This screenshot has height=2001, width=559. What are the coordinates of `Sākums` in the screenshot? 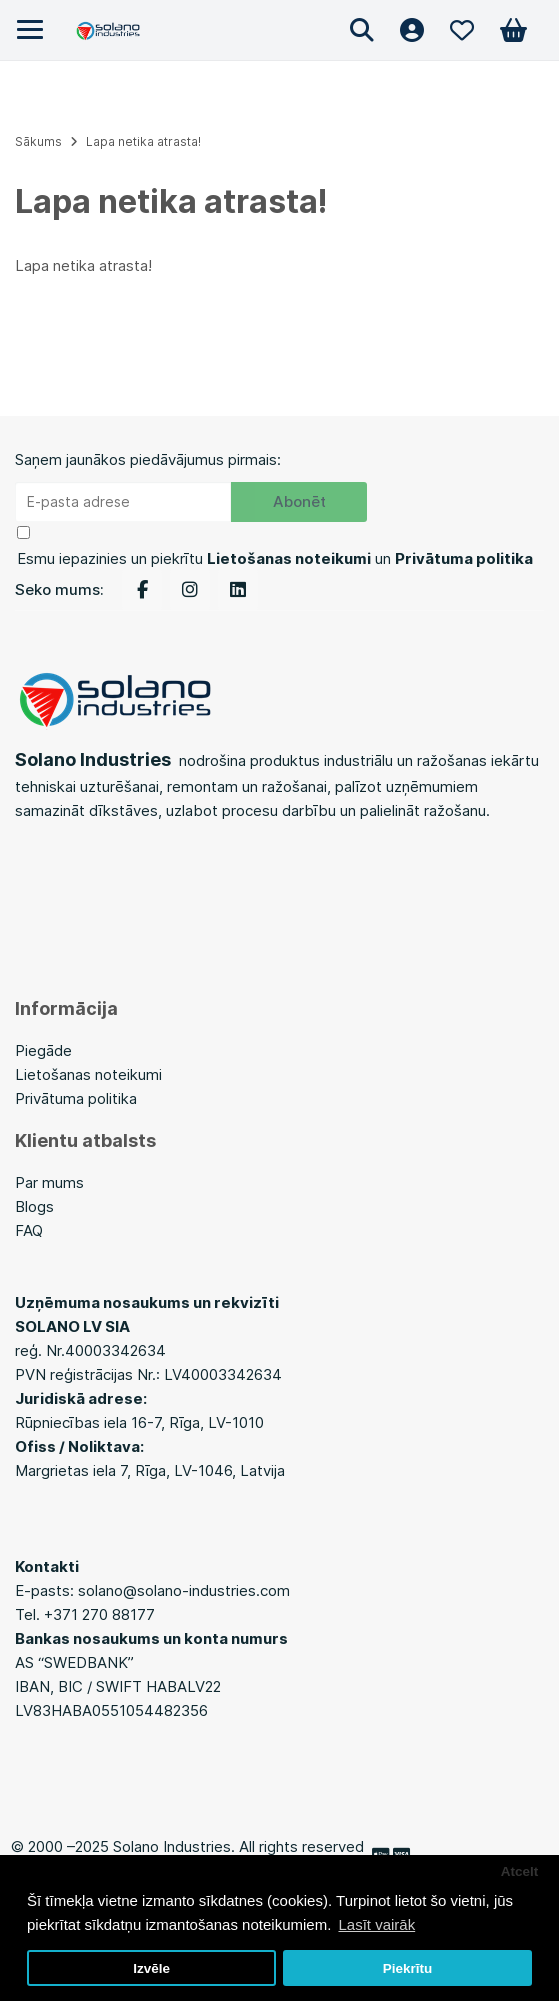 It's located at (38, 141).